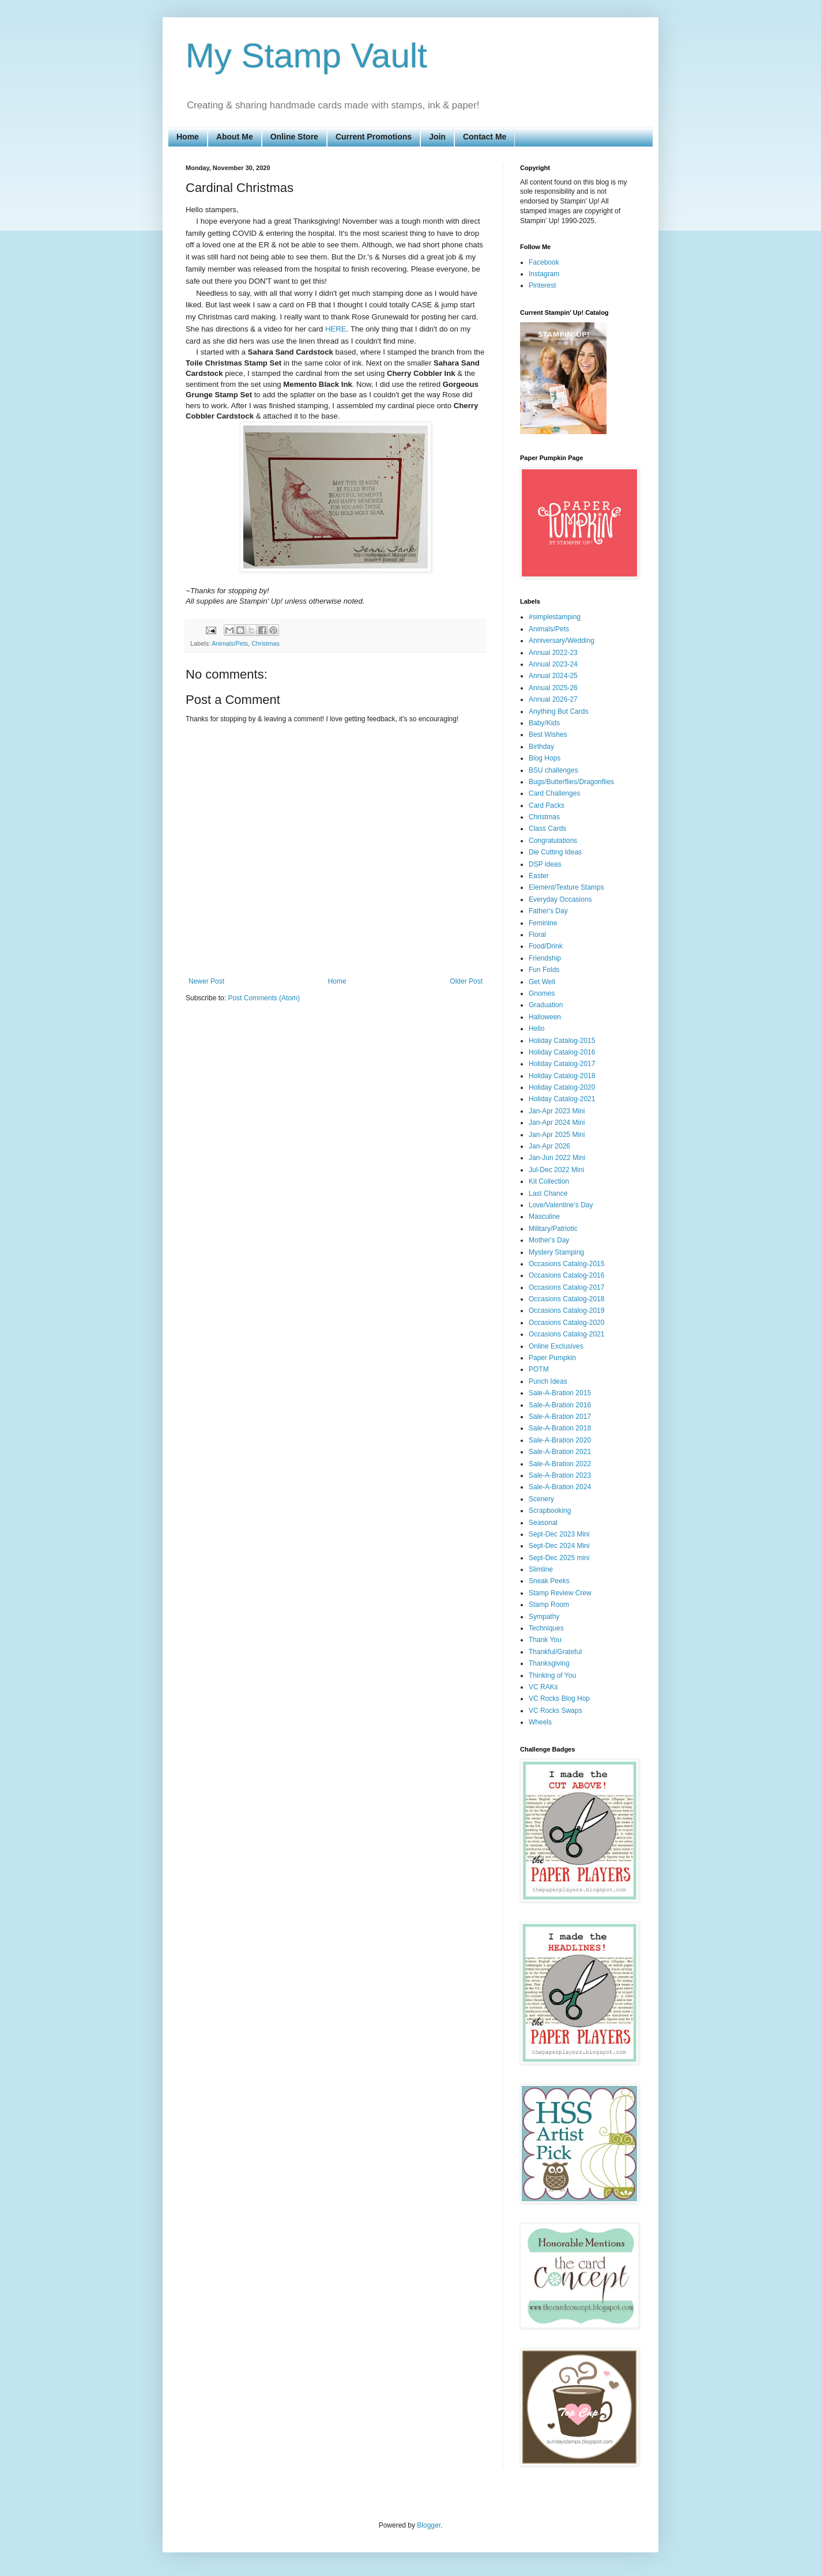 The height and width of the screenshot is (2576, 821). What do you see at coordinates (553, 664) in the screenshot?
I see `Annual 2023-24` at bounding box center [553, 664].